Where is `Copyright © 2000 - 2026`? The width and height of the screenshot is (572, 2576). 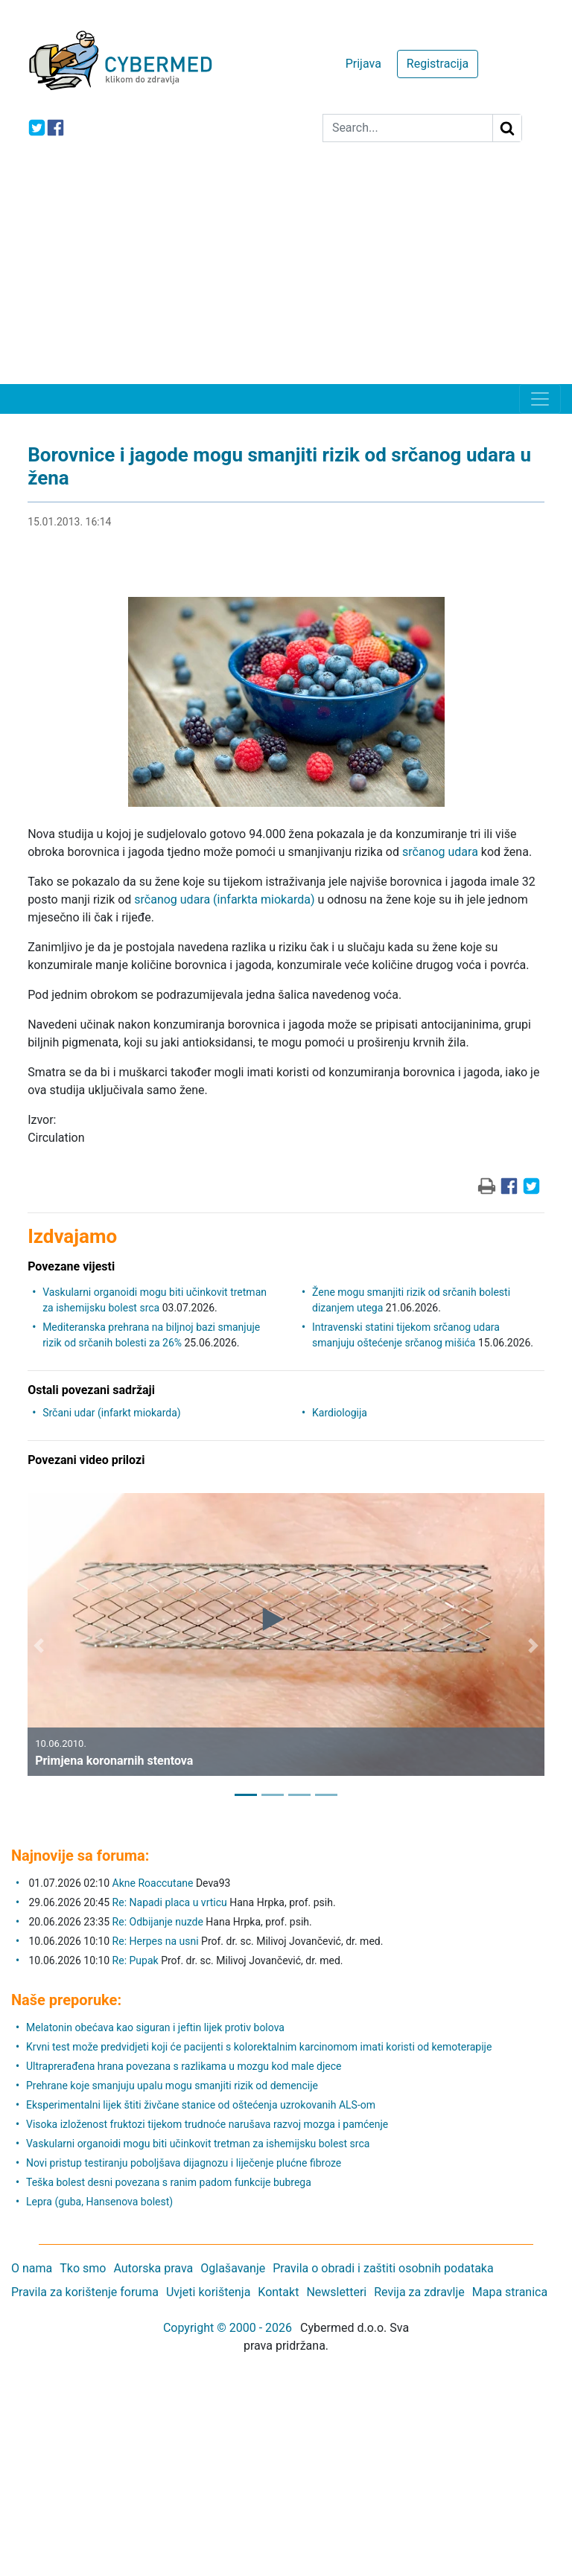
Copyright © 2000 - 2026 is located at coordinates (227, 2328).